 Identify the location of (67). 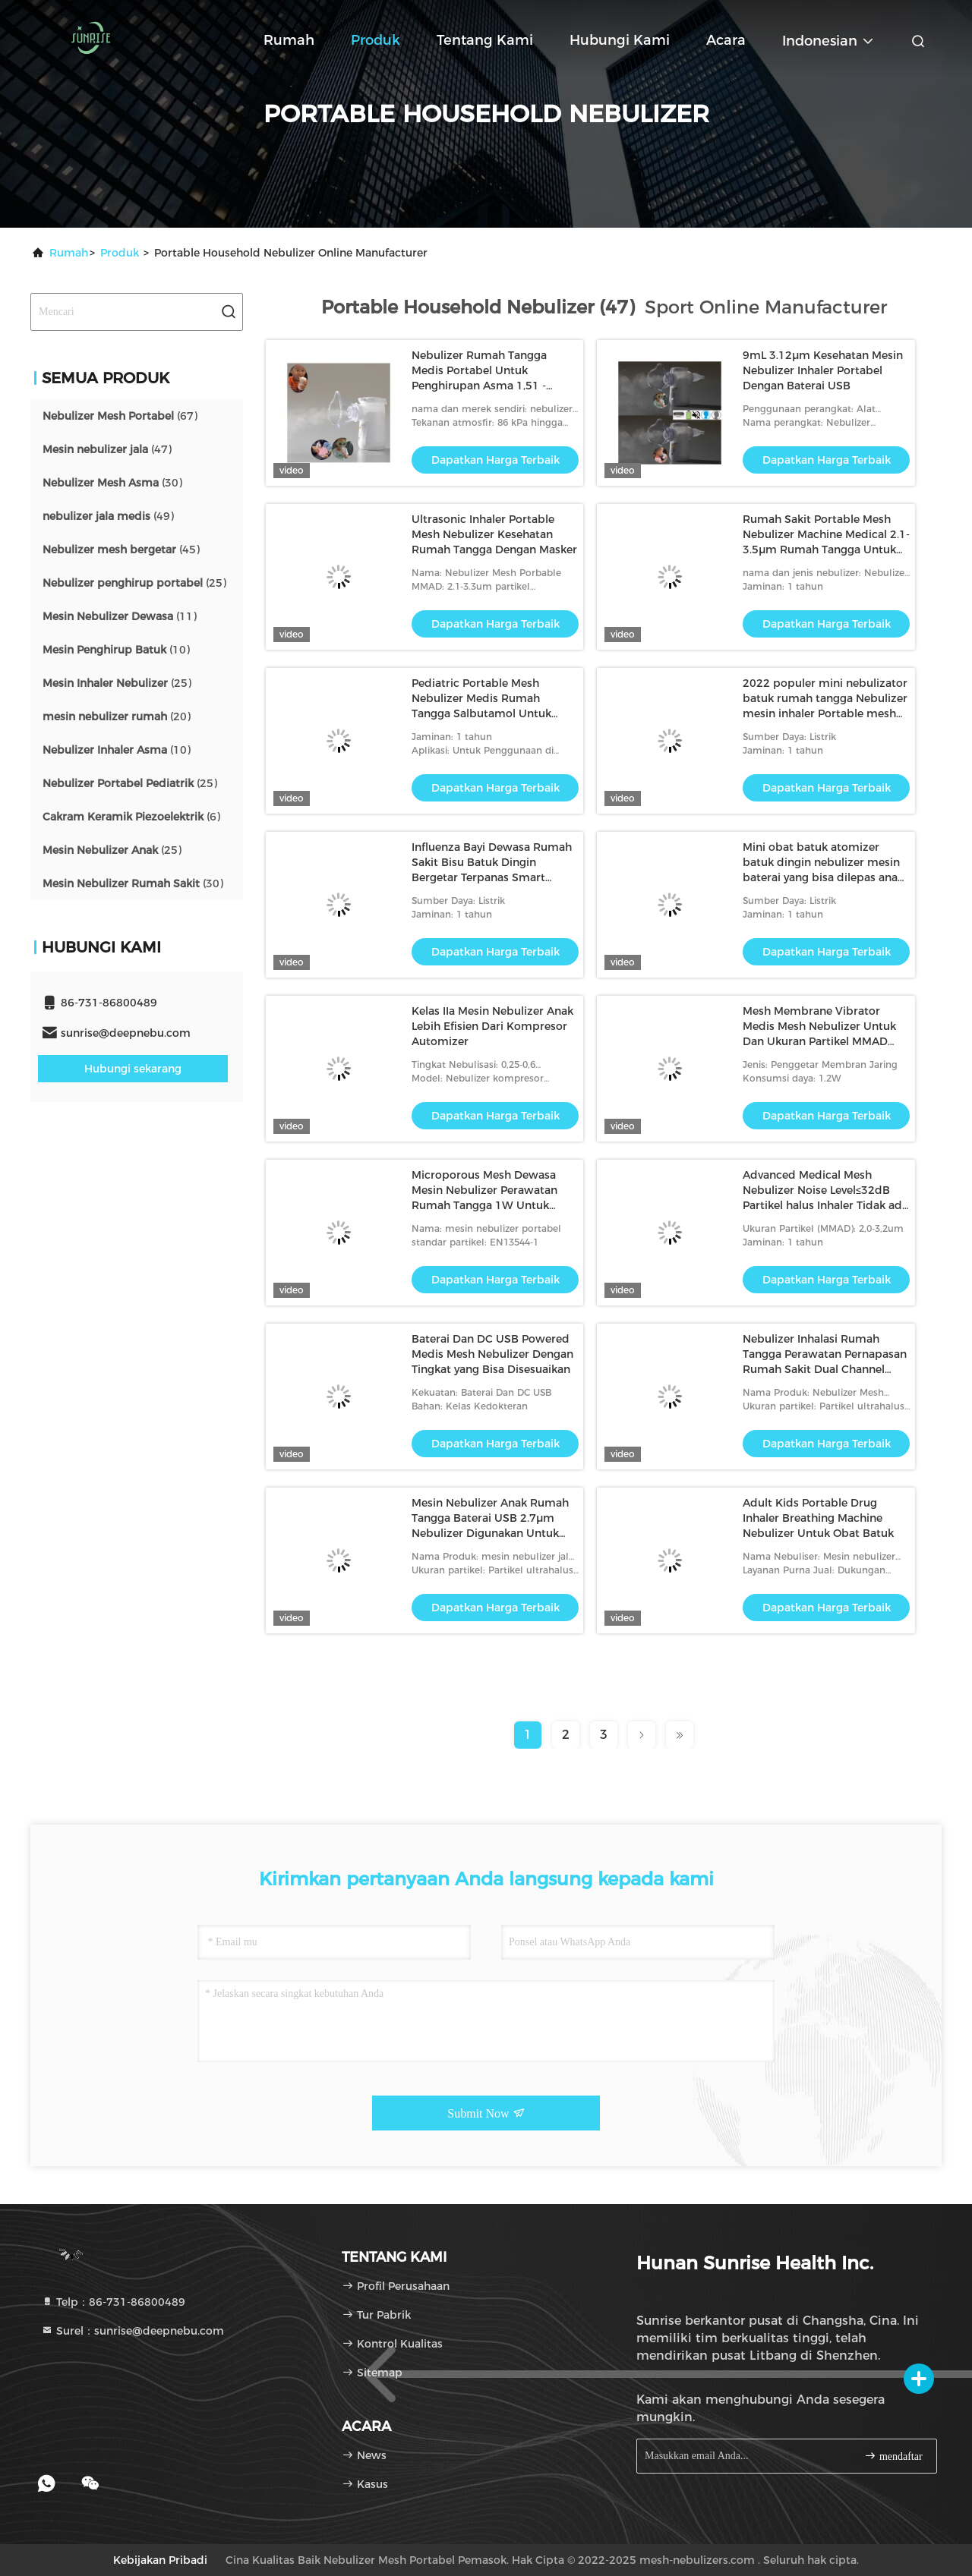
(120, 416).